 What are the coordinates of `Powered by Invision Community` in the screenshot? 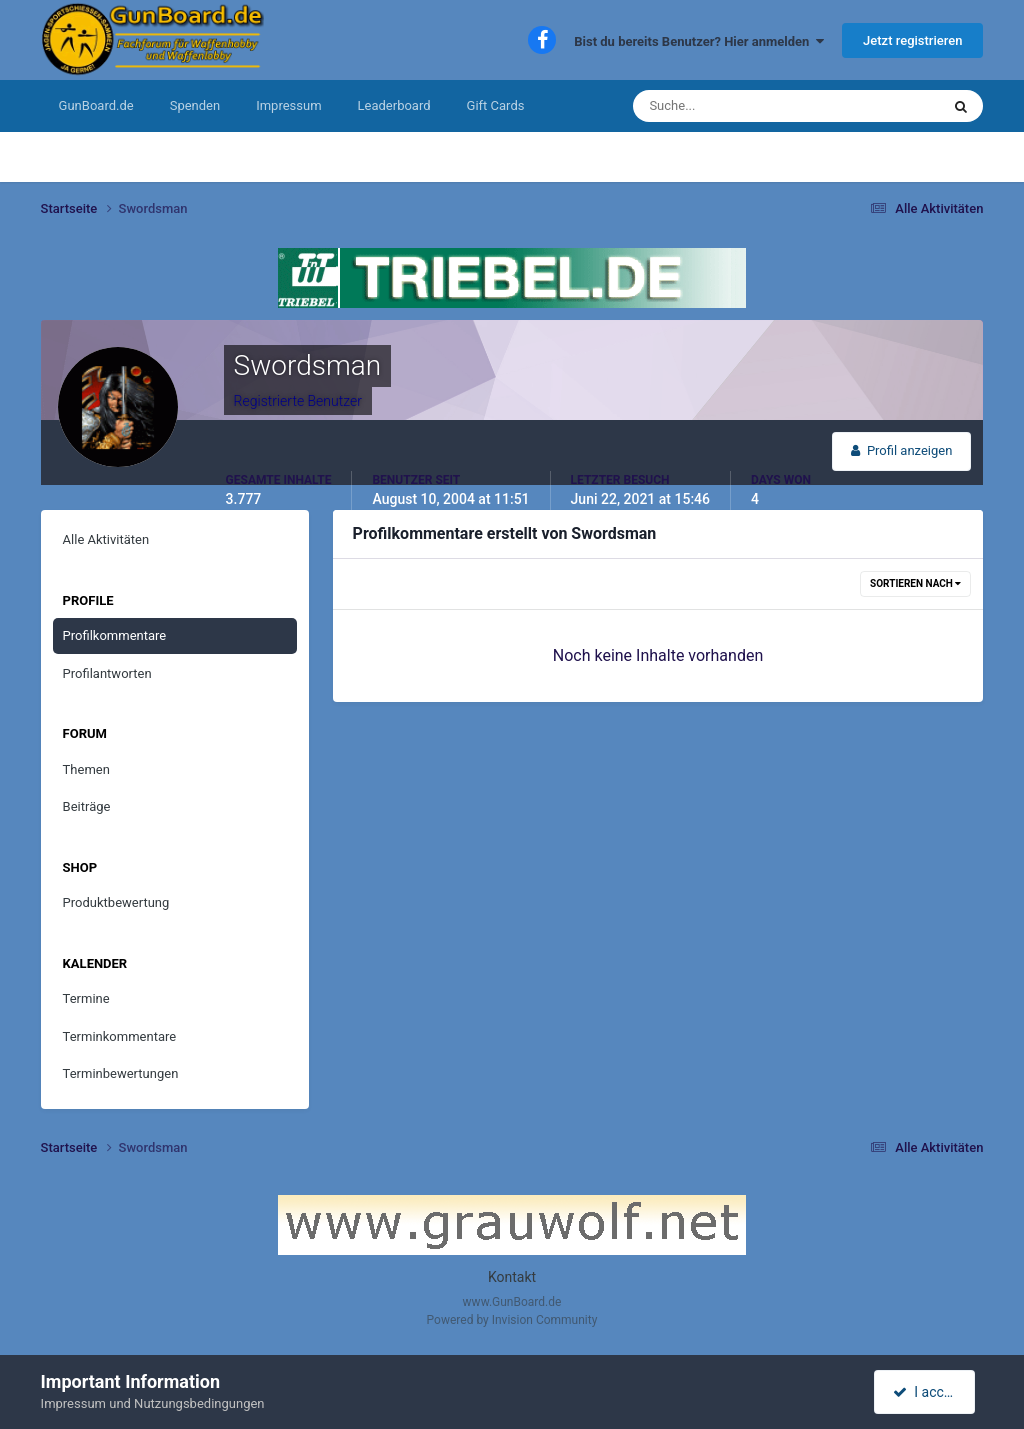 It's located at (512, 1320).